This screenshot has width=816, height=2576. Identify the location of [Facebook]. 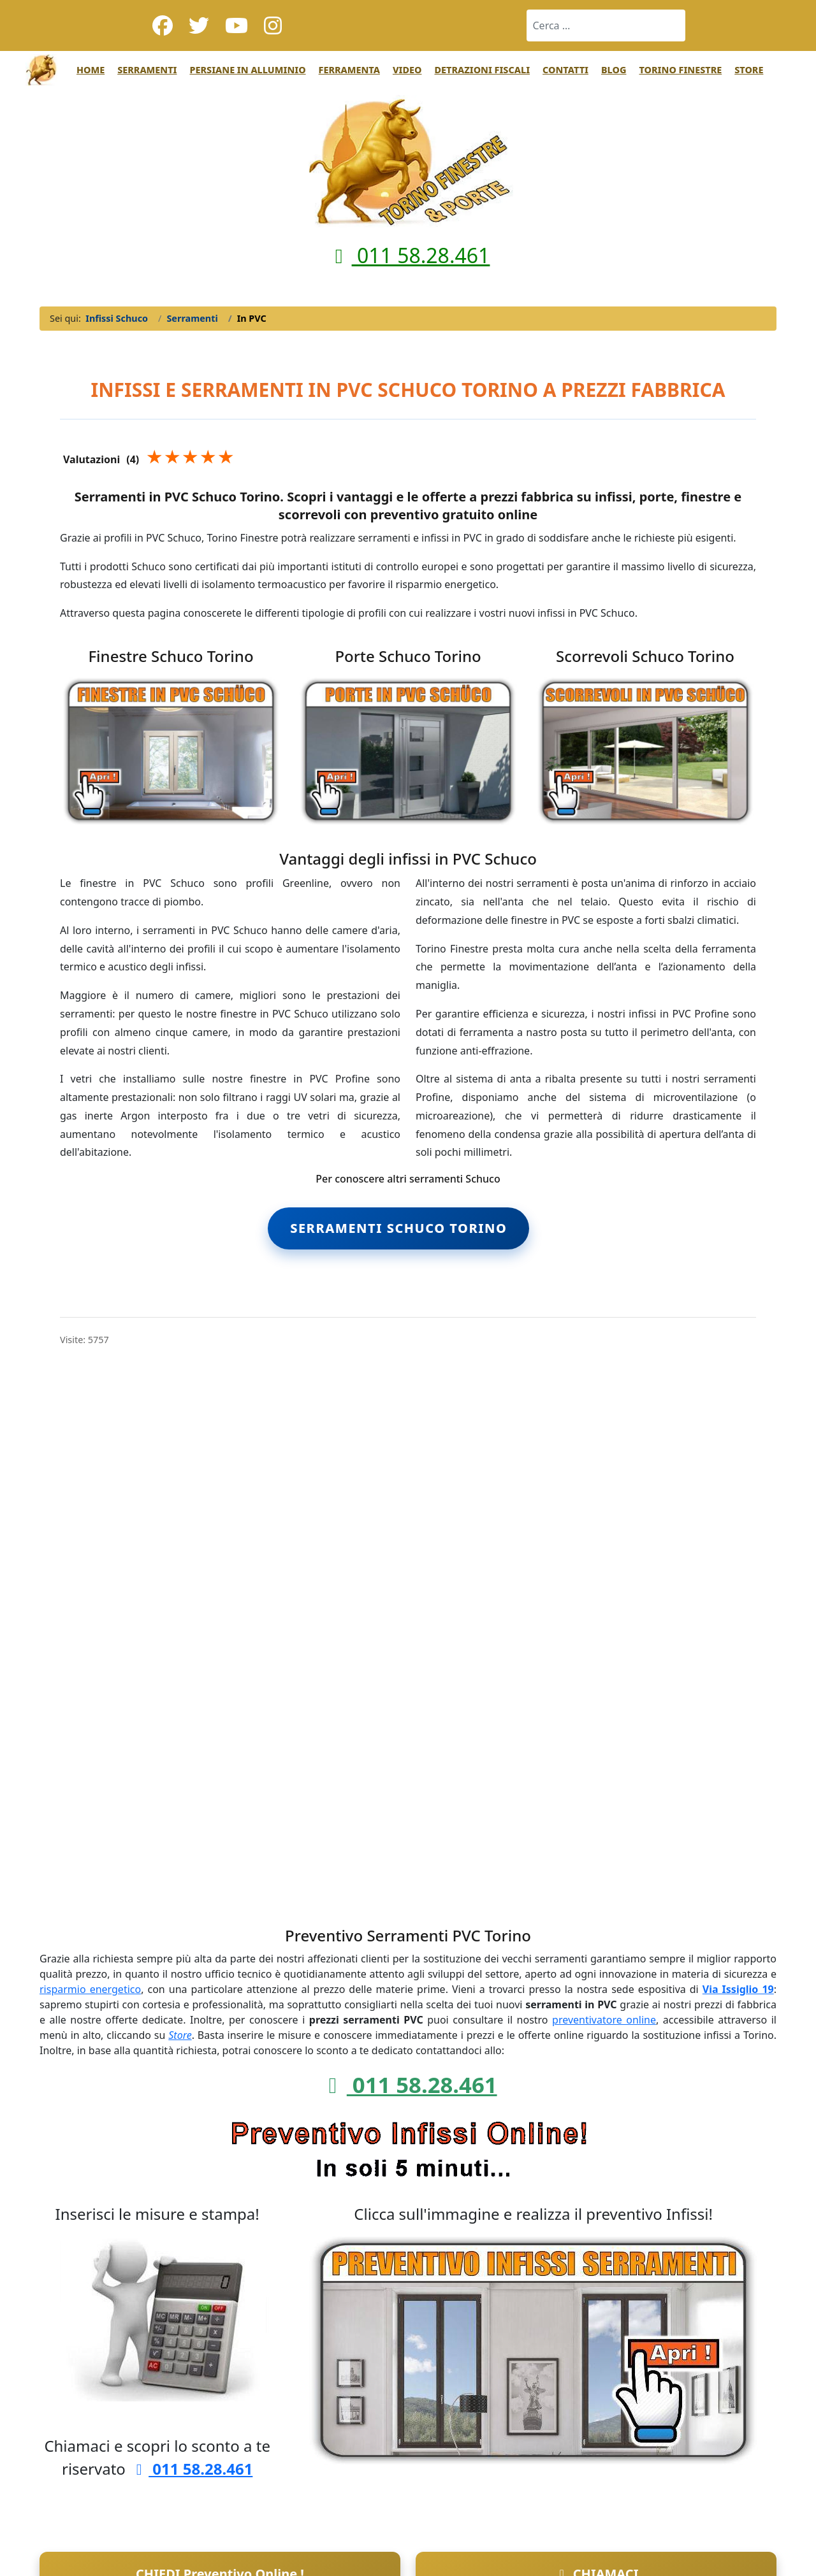
(162, 25).